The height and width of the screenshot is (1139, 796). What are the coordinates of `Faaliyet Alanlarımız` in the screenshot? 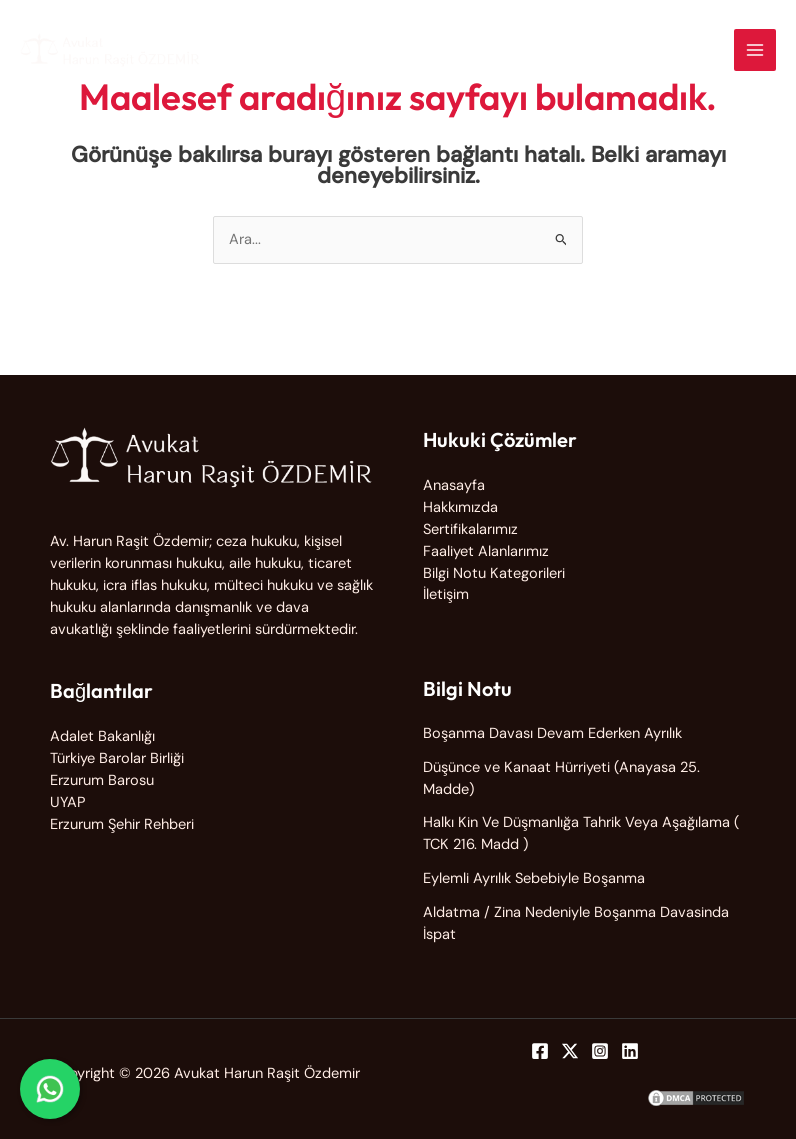 It's located at (486, 551).